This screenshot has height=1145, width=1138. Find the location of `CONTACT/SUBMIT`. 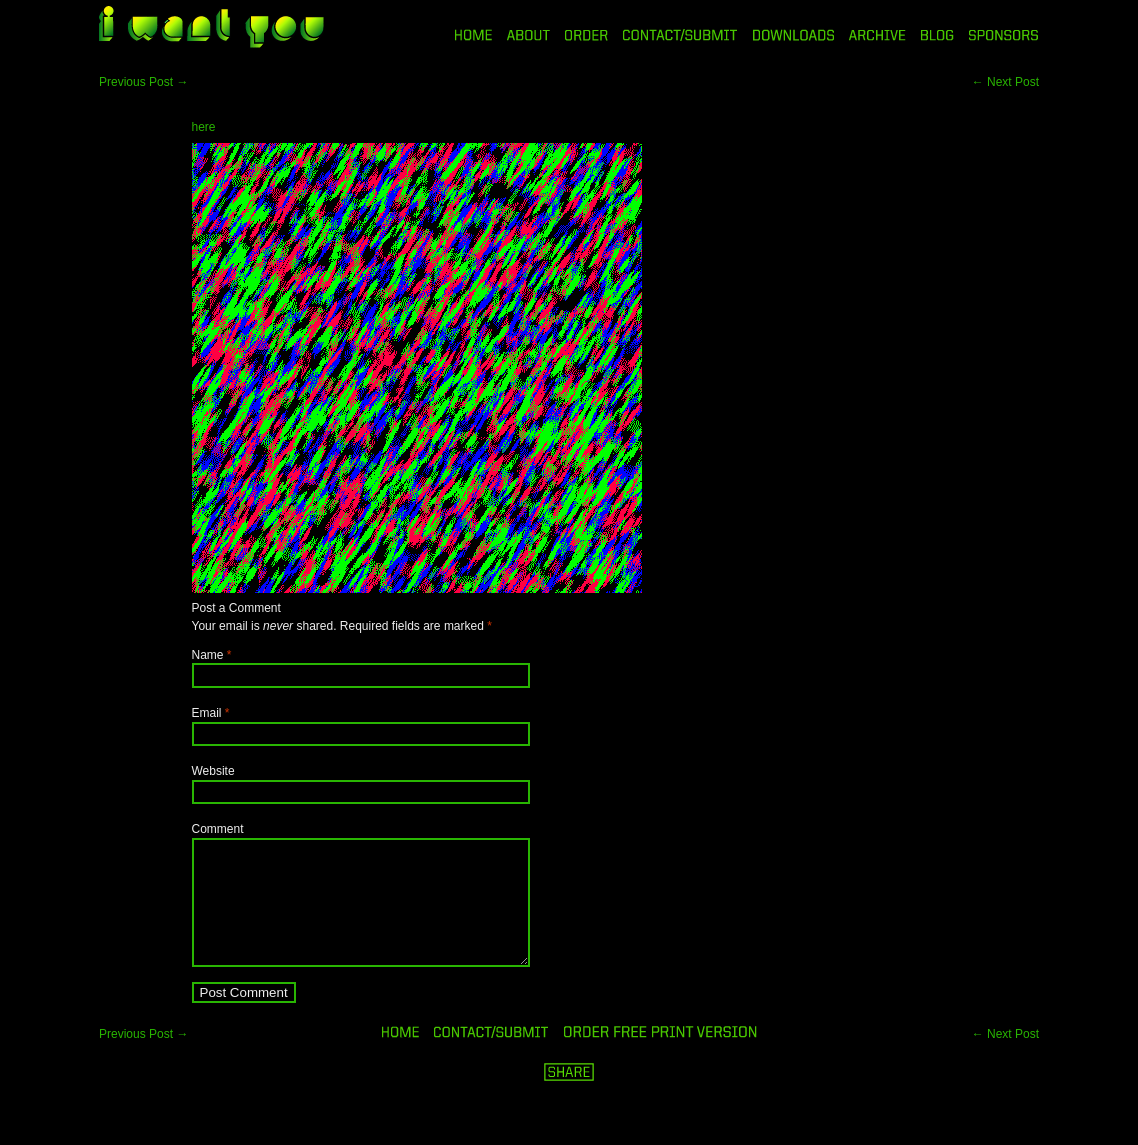

CONTACT/SUBMIT is located at coordinates (680, 35).